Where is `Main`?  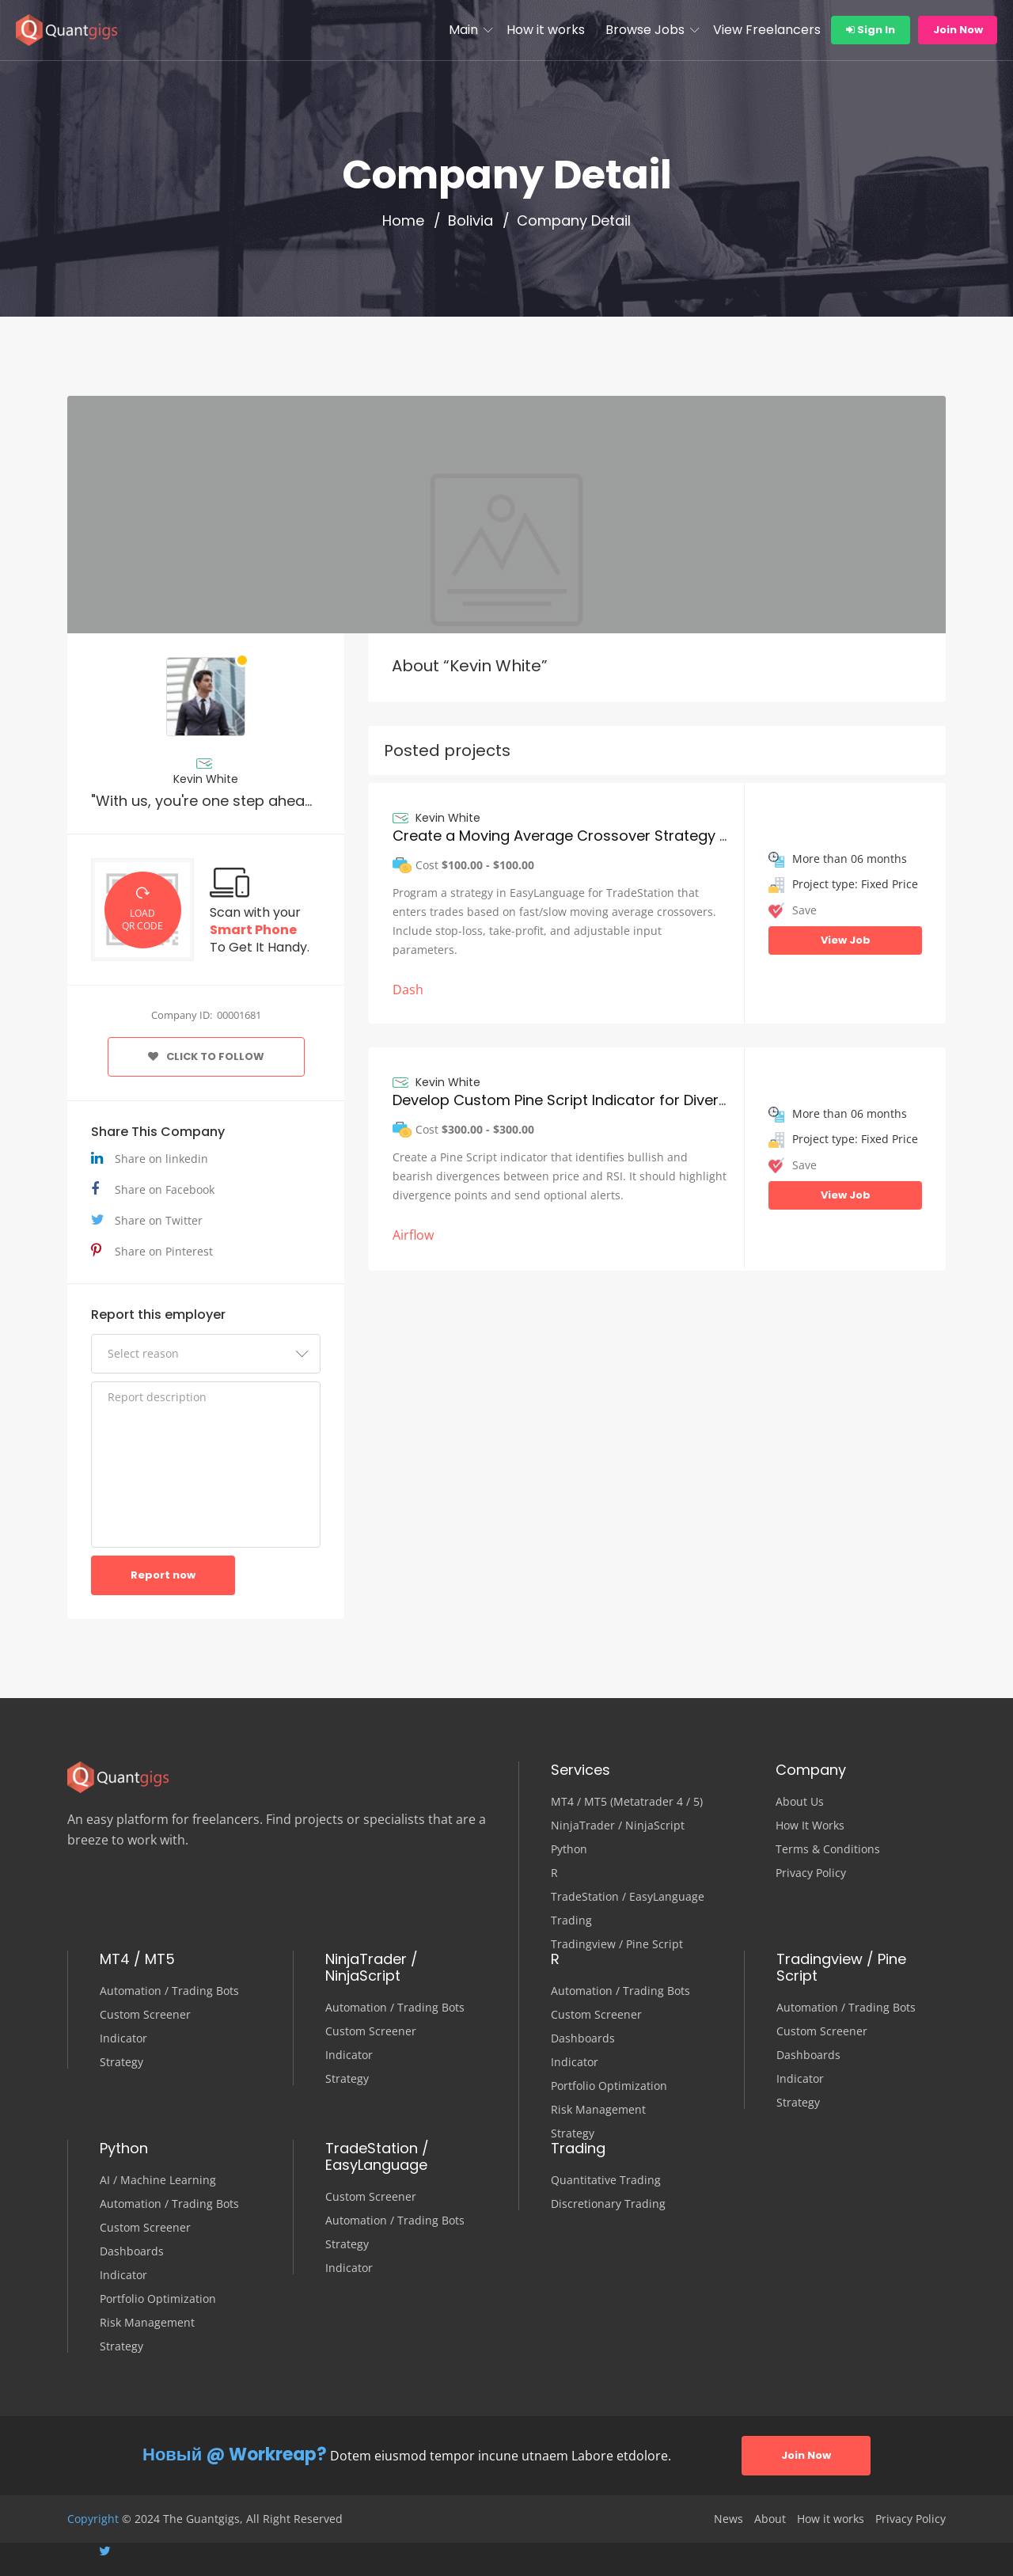 Main is located at coordinates (463, 30).